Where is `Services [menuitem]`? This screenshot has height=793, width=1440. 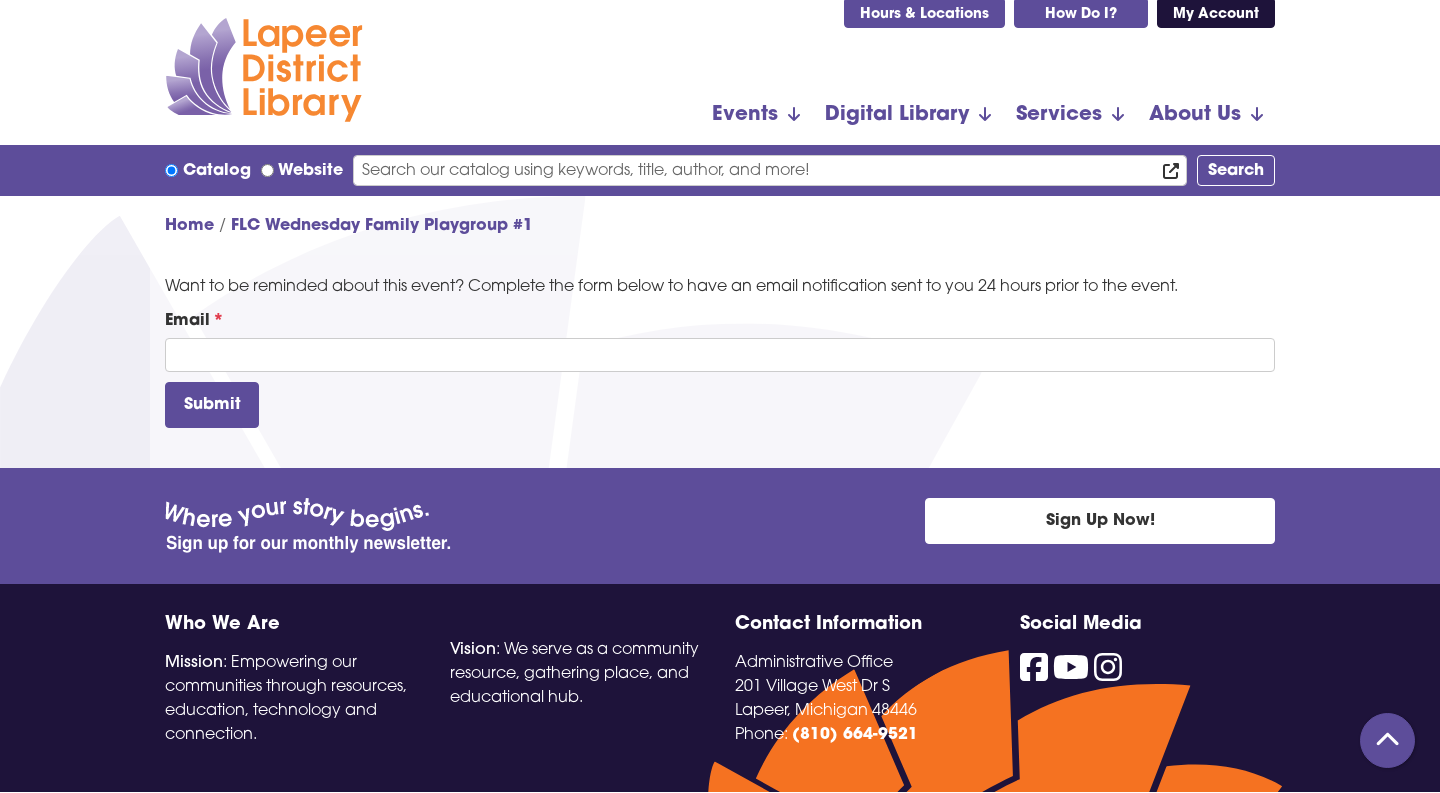 Services [menuitem] is located at coordinates (1059, 115).